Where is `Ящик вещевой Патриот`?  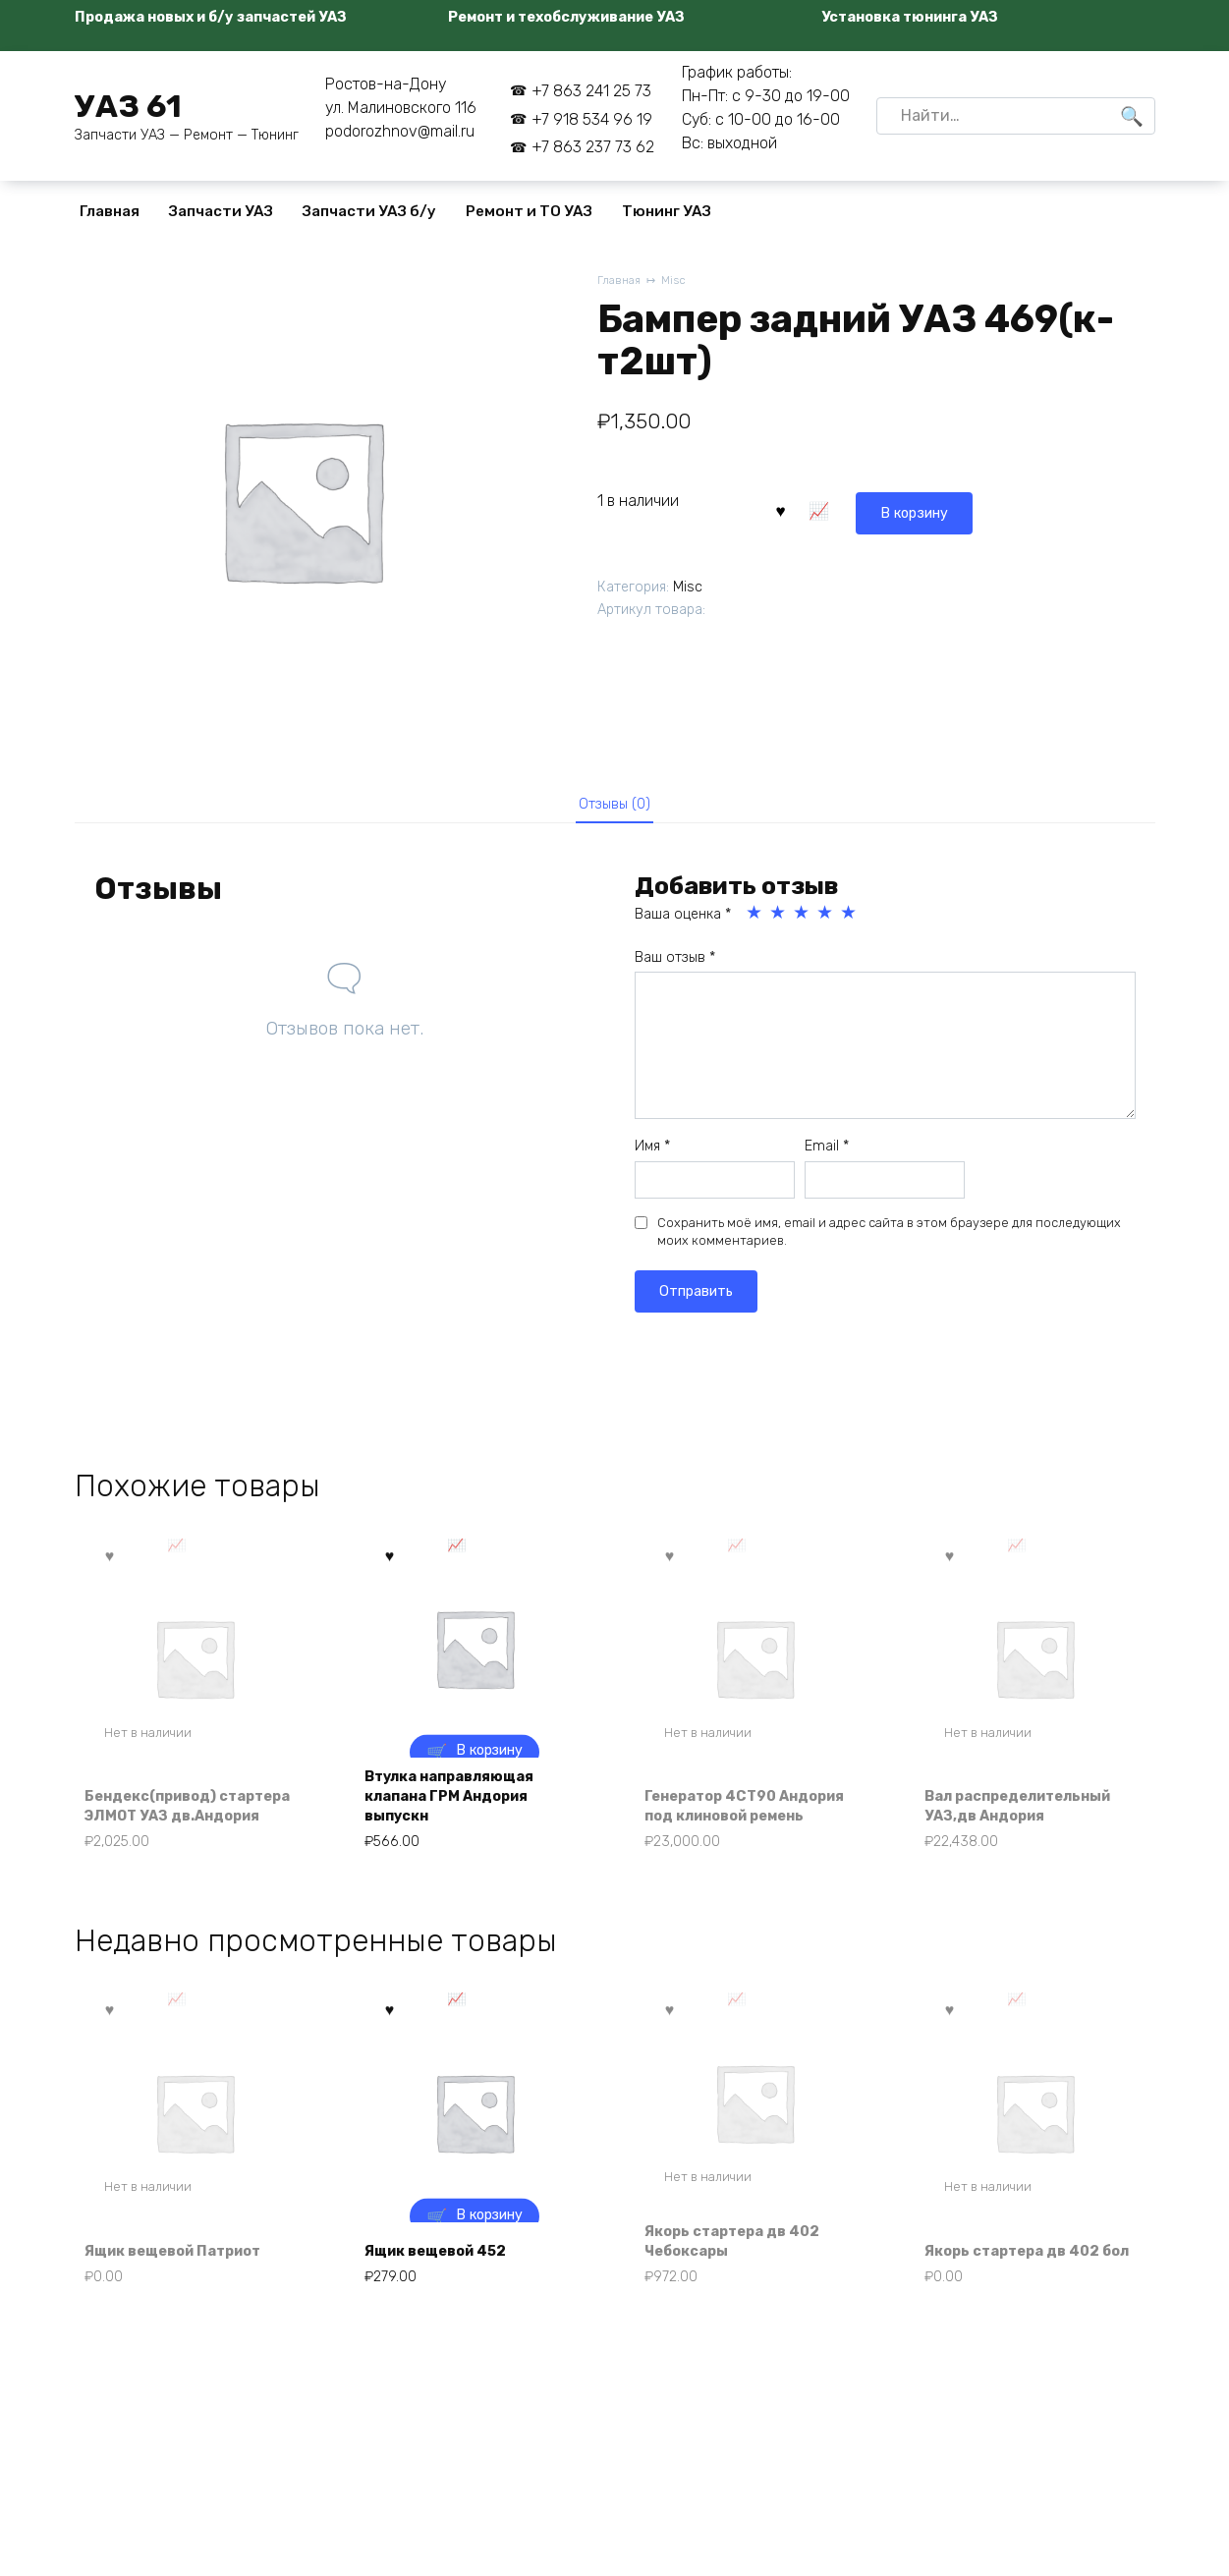 Ящик вещевой Патриот is located at coordinates (187, 2274).